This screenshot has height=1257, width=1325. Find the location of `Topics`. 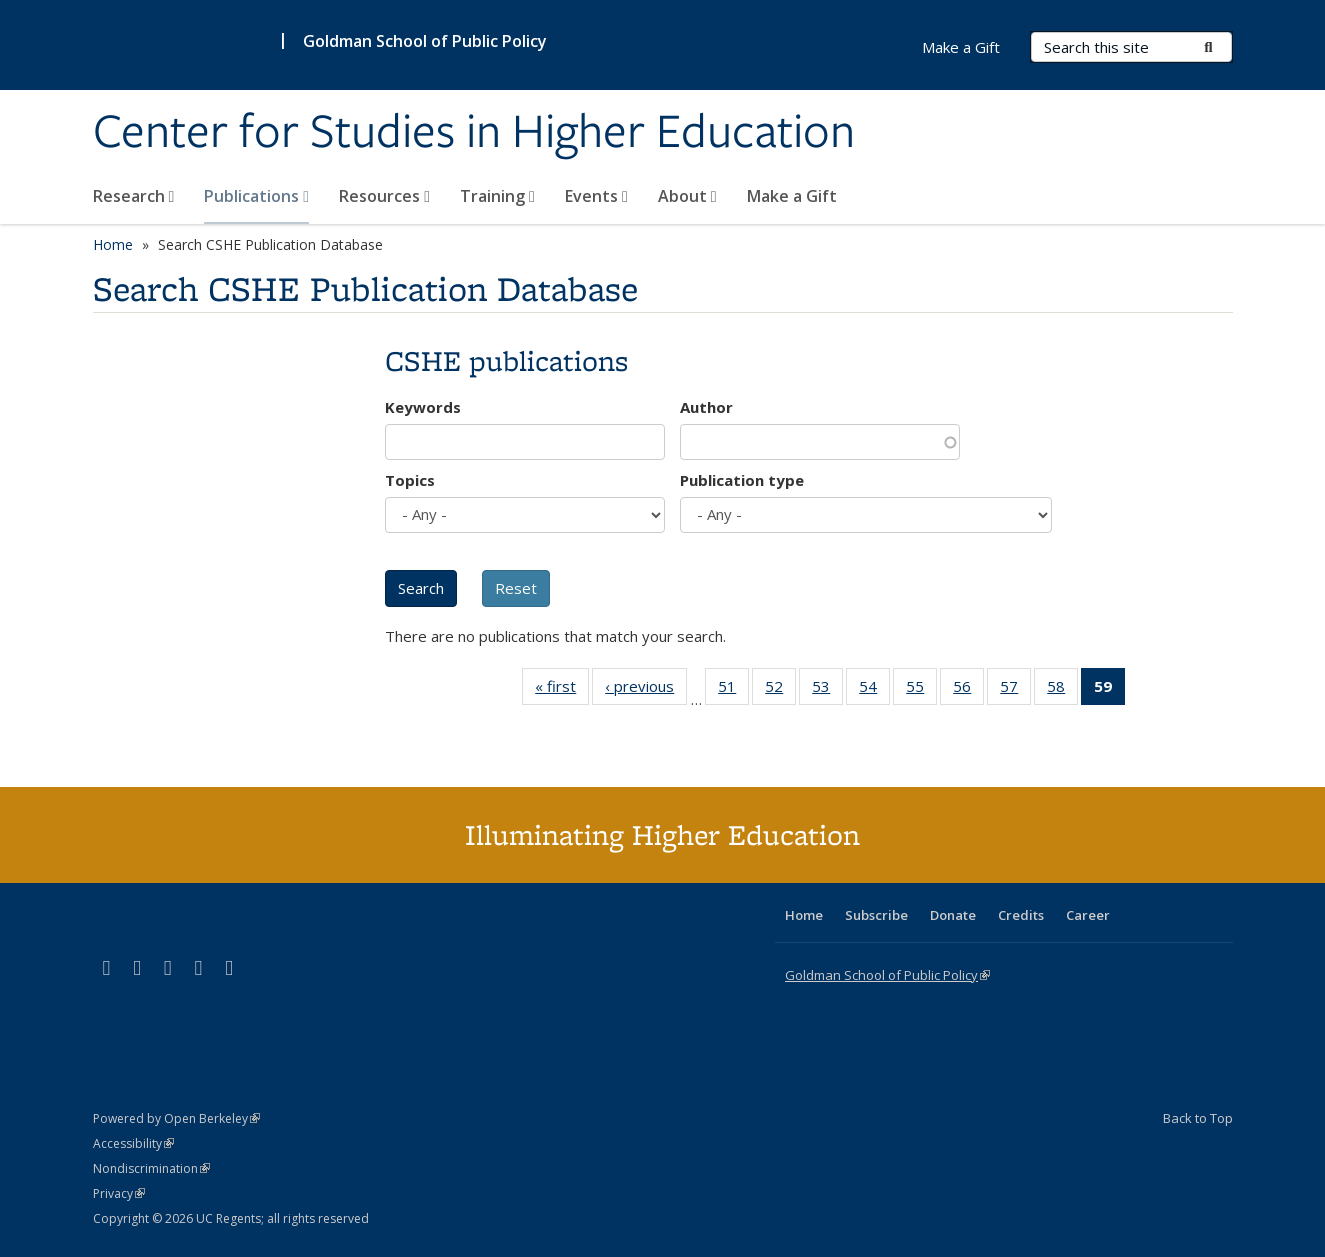

Topics is located at coordinates (410, 480).